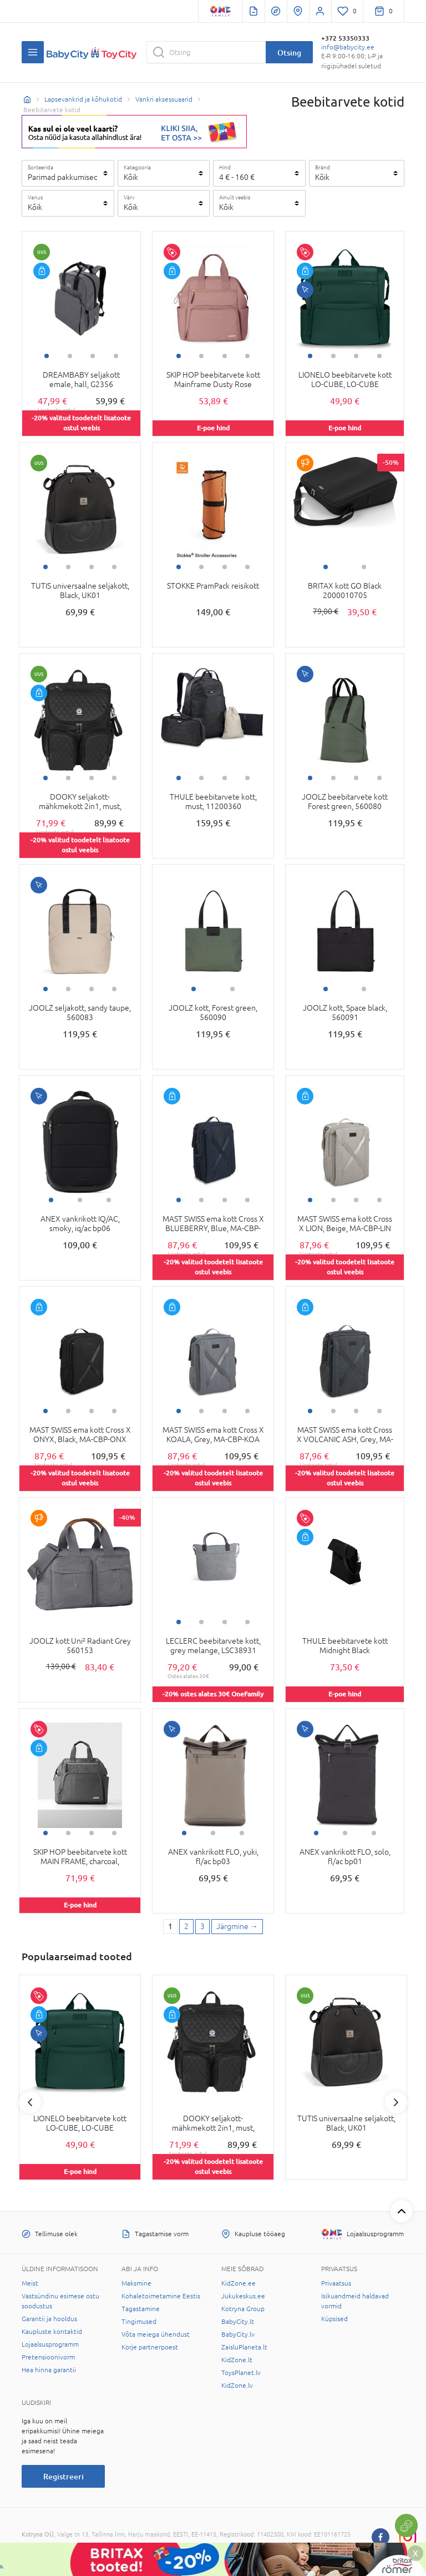 The image size is (426, 2576). What do you see at coordinates (334, 2319) in the screenshot?
I see `Küpsised` at bounding box center [334, 2319].